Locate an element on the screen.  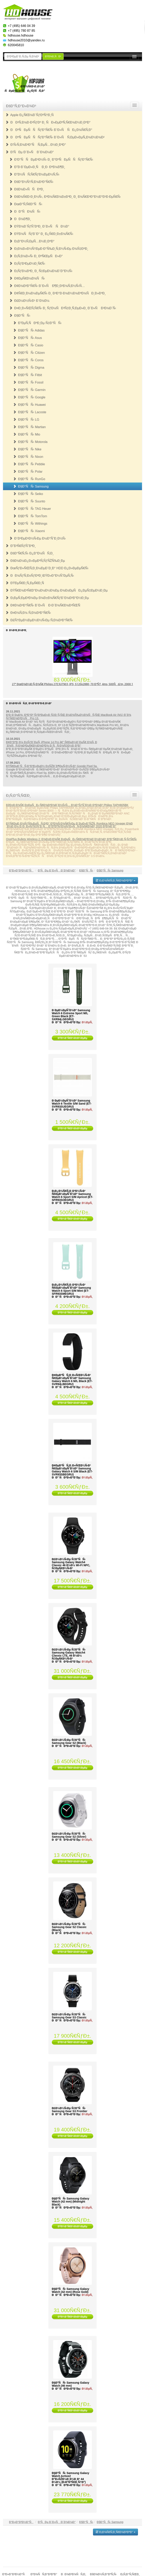
ÐŸÐ¾Ð´ÑƒÑˆÐºÐ¸ Ð´Ð»Ñ ÑÐ½Ð° is located at coordinates (39, 226).